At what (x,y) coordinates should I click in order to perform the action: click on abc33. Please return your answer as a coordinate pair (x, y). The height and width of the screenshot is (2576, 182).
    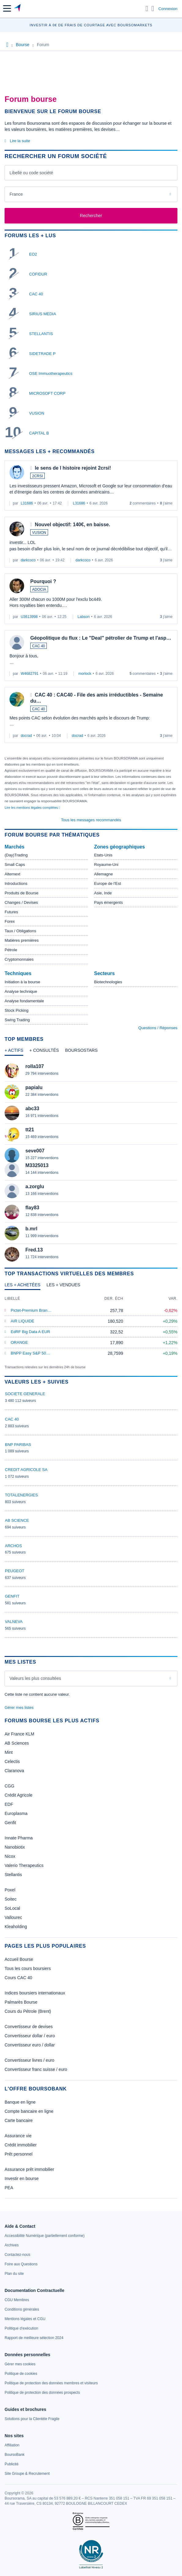
    Looking at the image, I should click on (32, 1108).